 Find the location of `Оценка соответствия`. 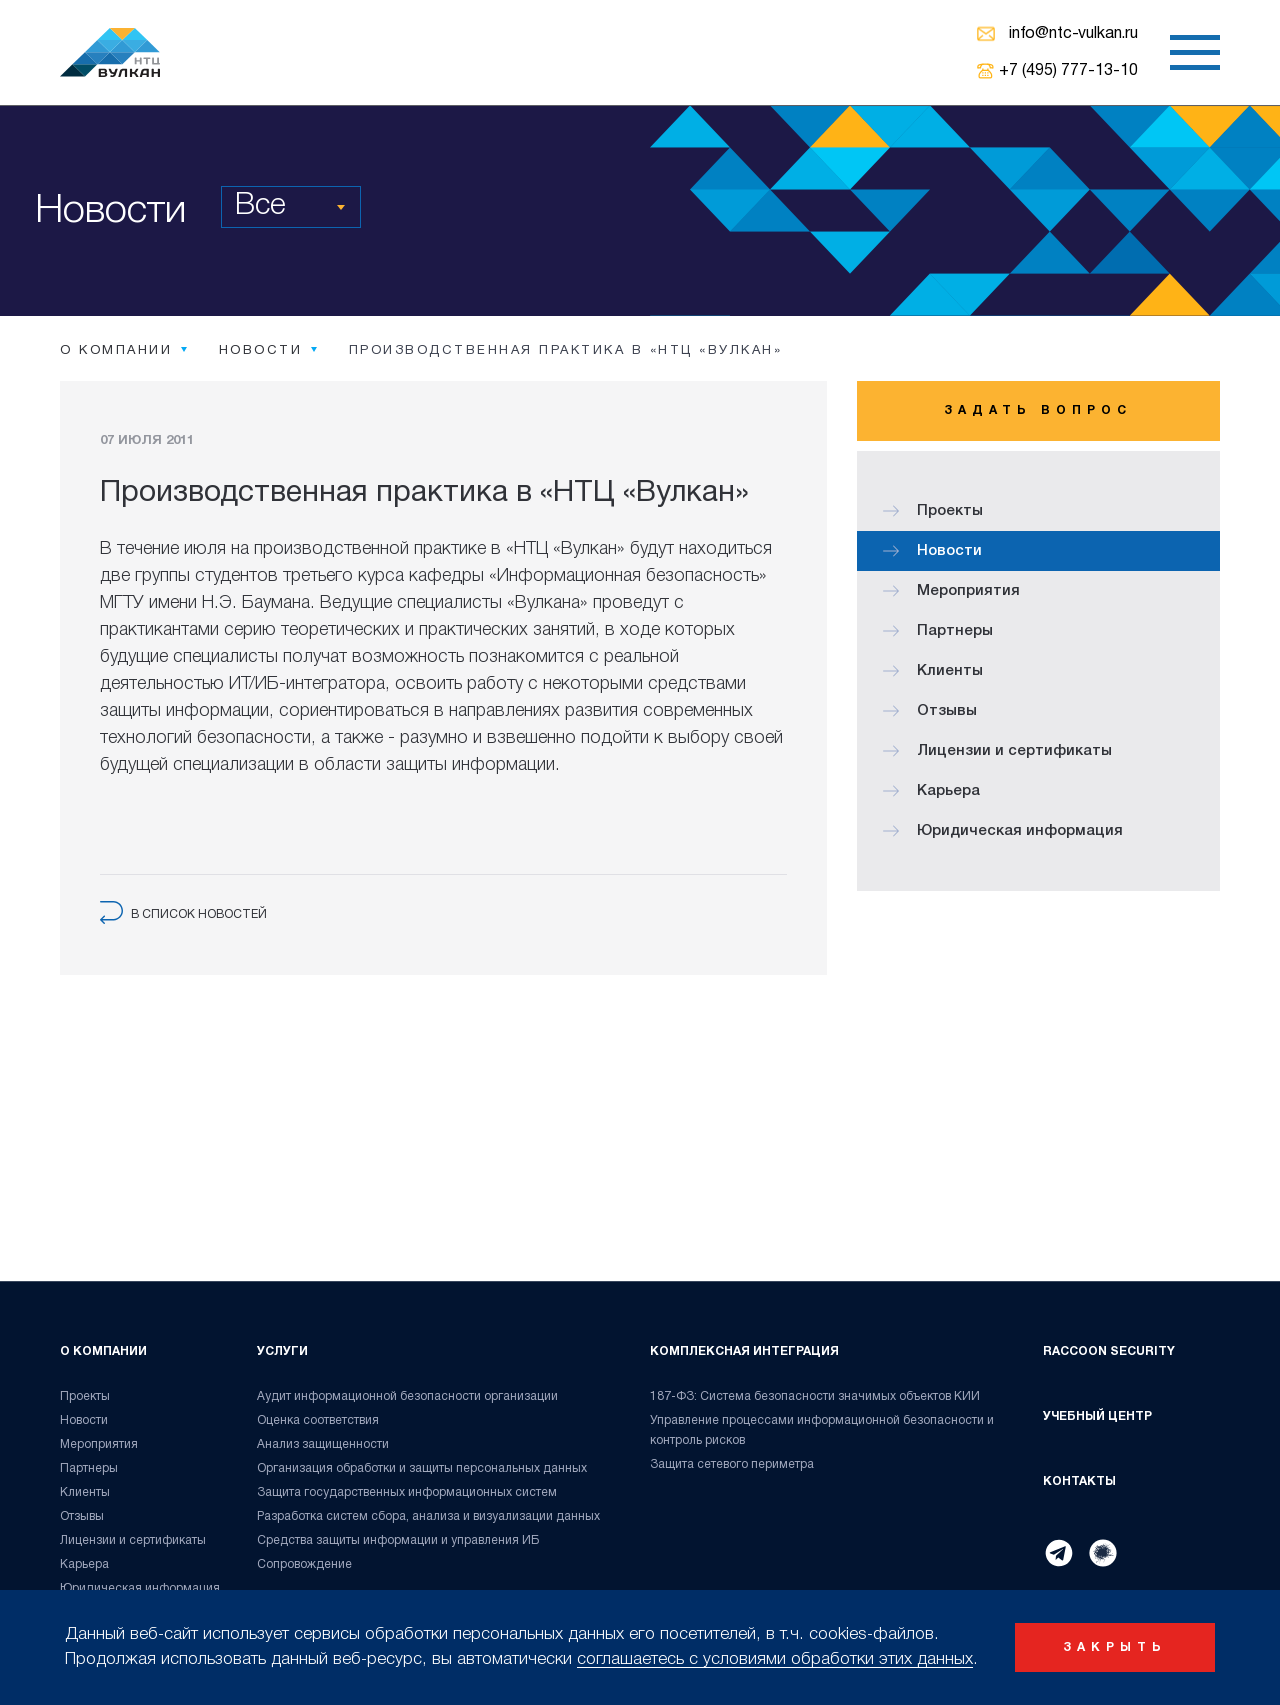

Оценка соответствия is located at coordinates (318, 1420).